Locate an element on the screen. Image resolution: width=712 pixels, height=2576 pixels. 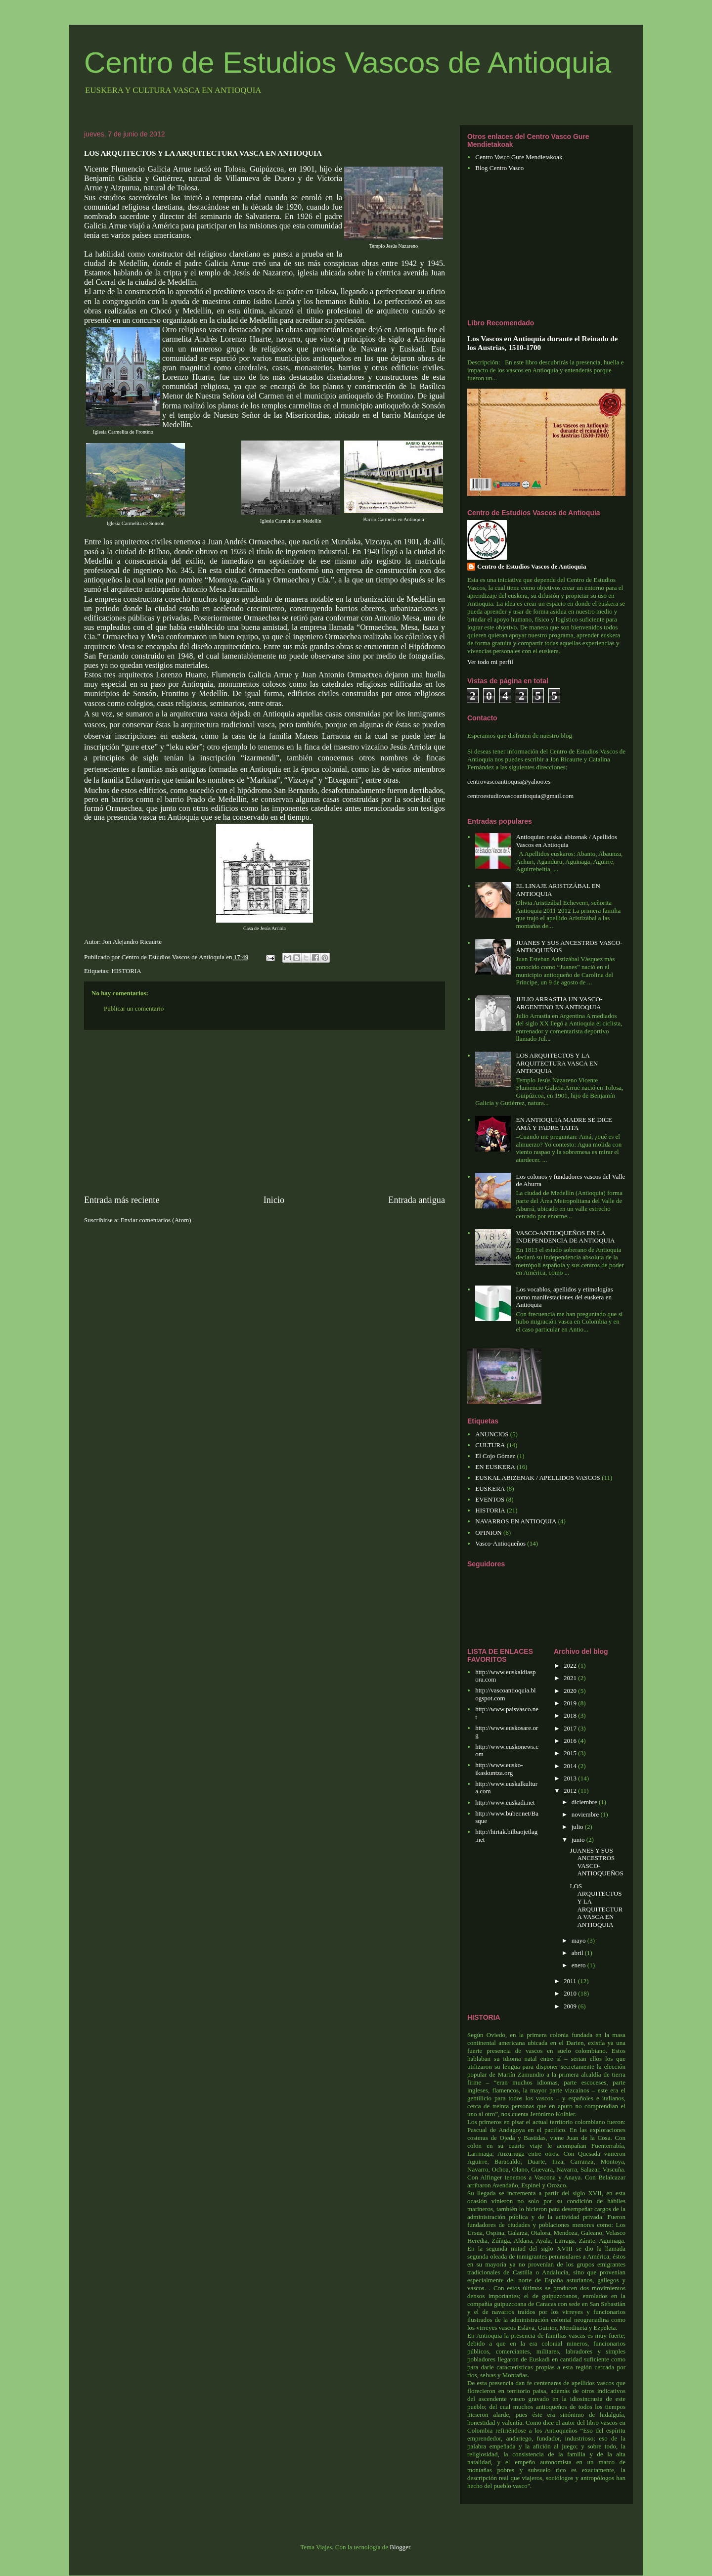
Vasco-Antioqueños is located at coordinates (500, 1543).